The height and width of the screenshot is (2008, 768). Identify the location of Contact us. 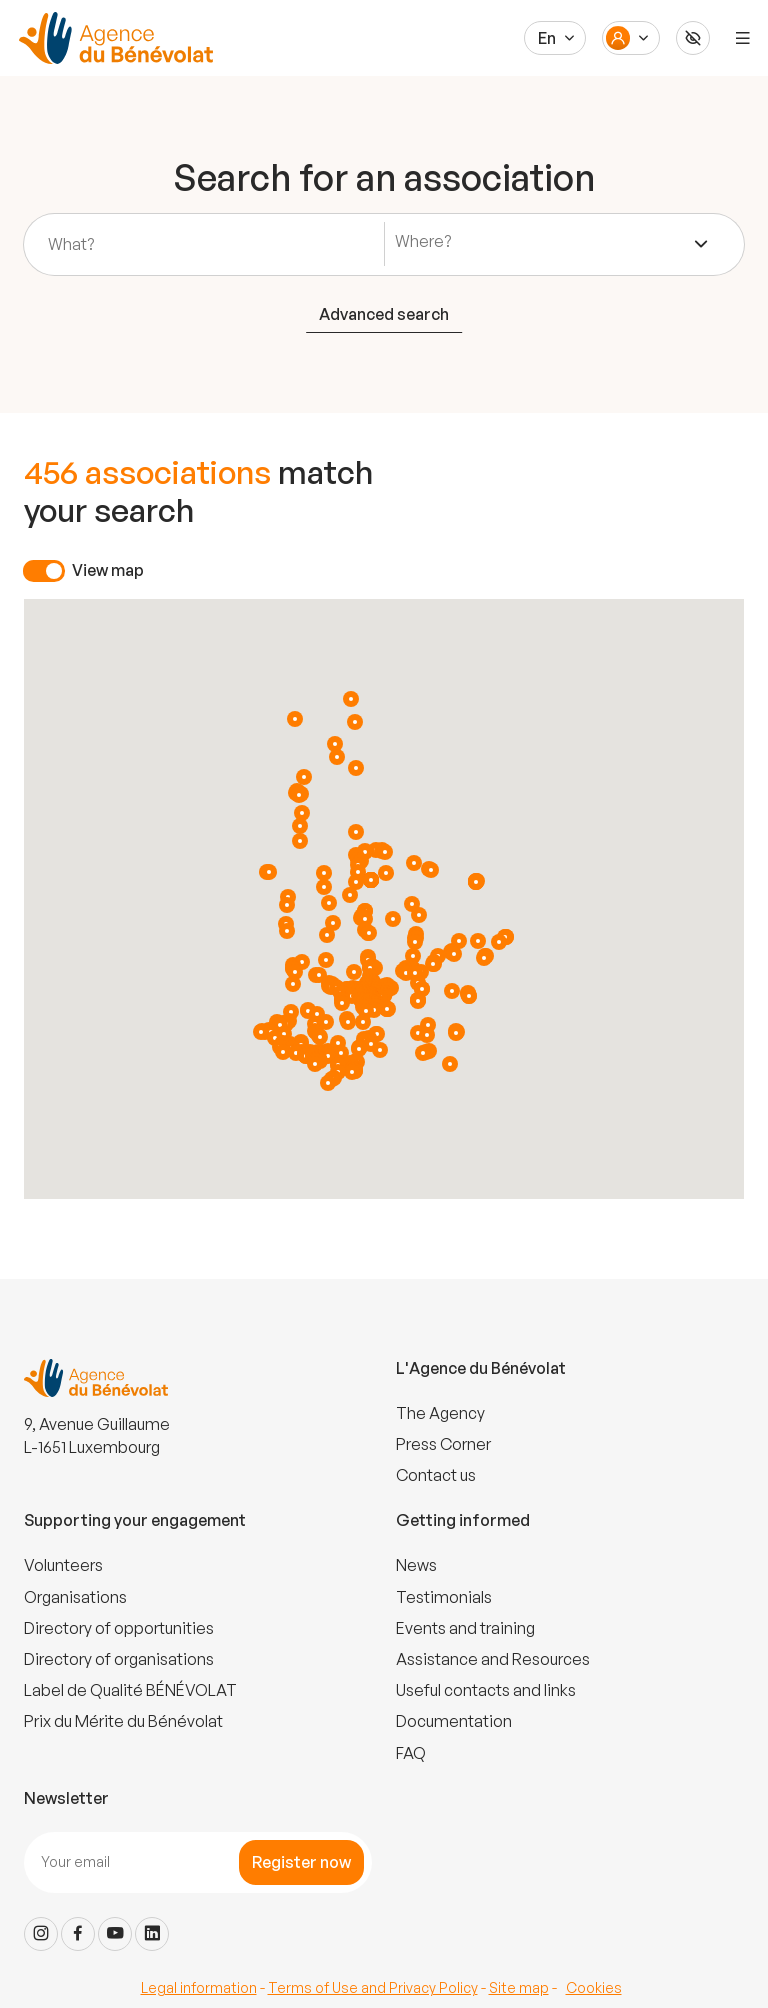
(436, 1475).